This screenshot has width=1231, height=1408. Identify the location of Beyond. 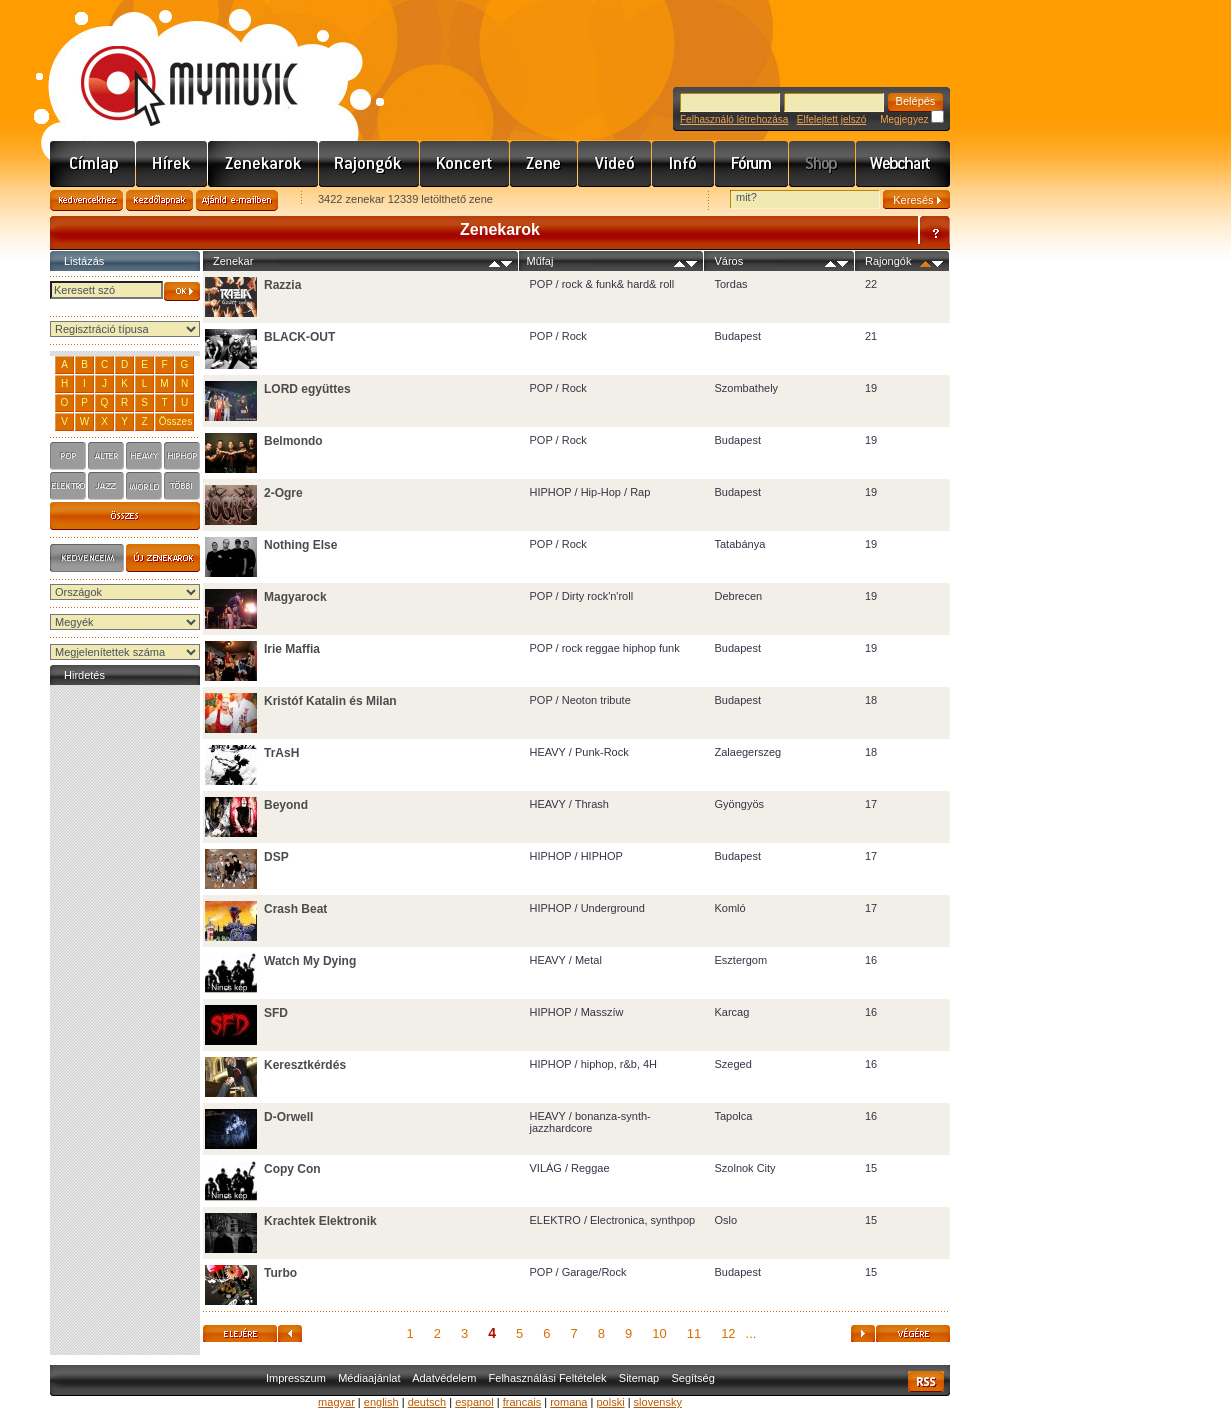
(286, 805).